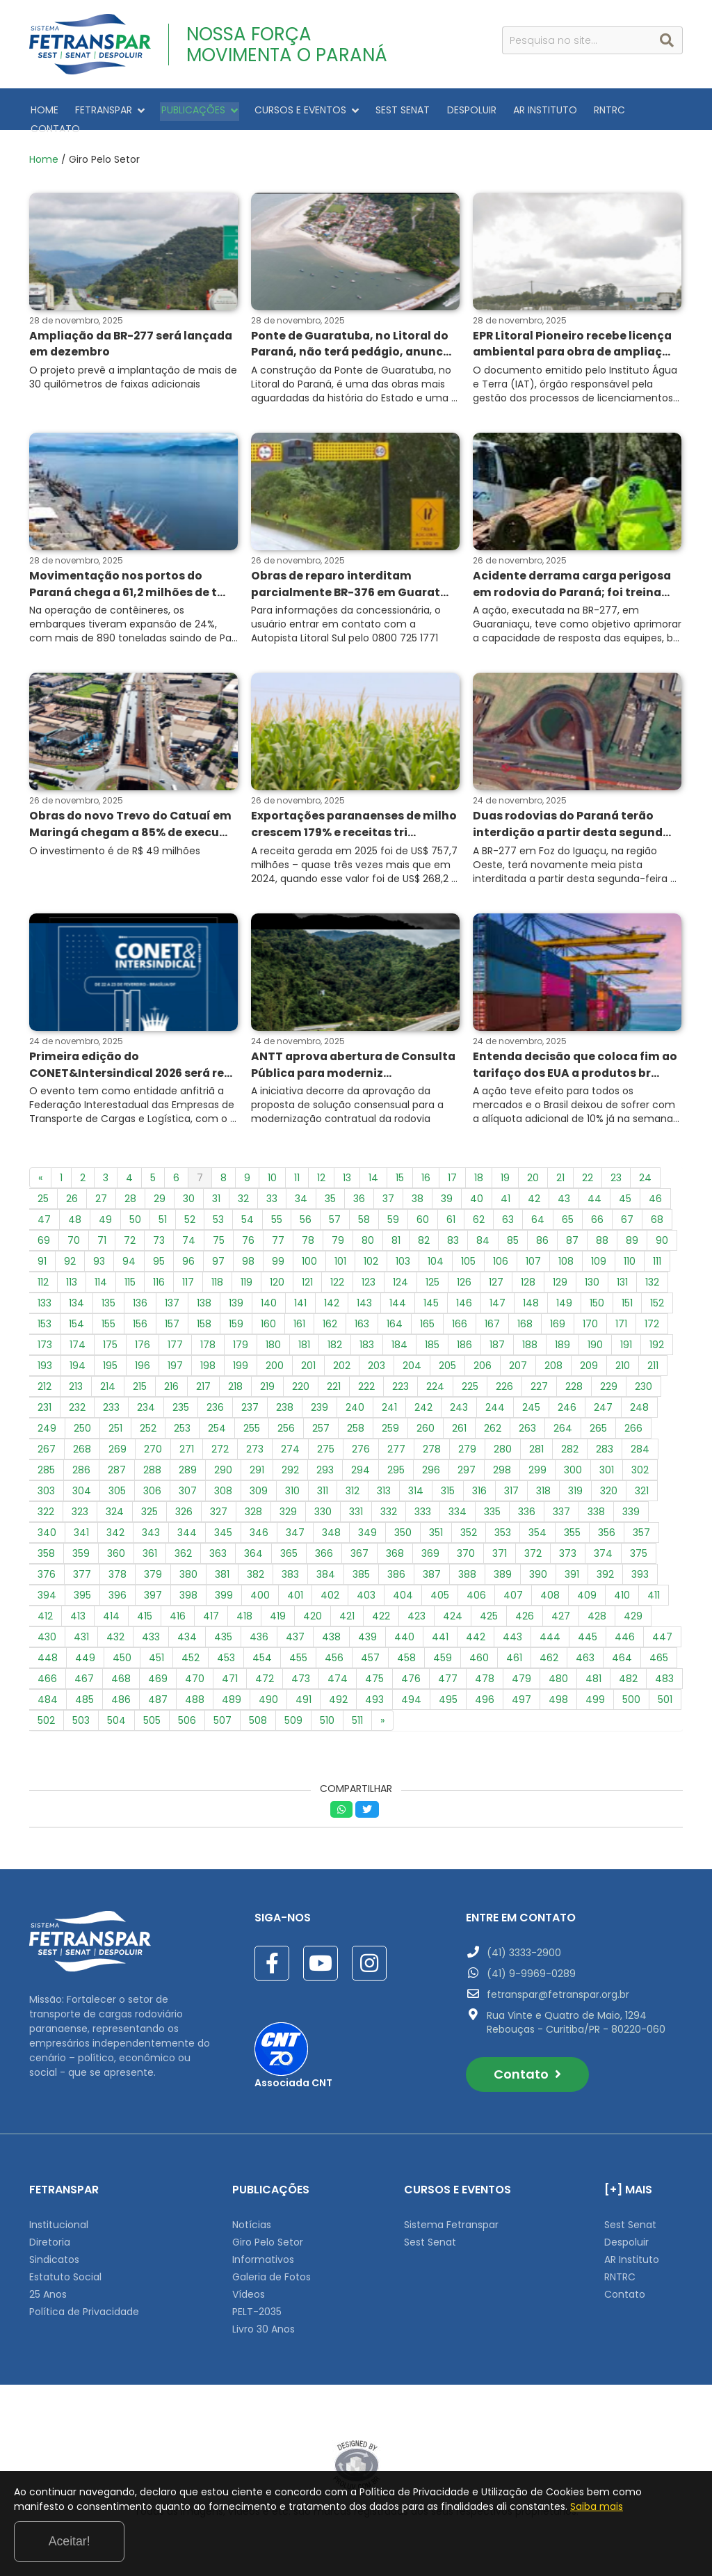  I want to click on 42, so click(534, 1194).